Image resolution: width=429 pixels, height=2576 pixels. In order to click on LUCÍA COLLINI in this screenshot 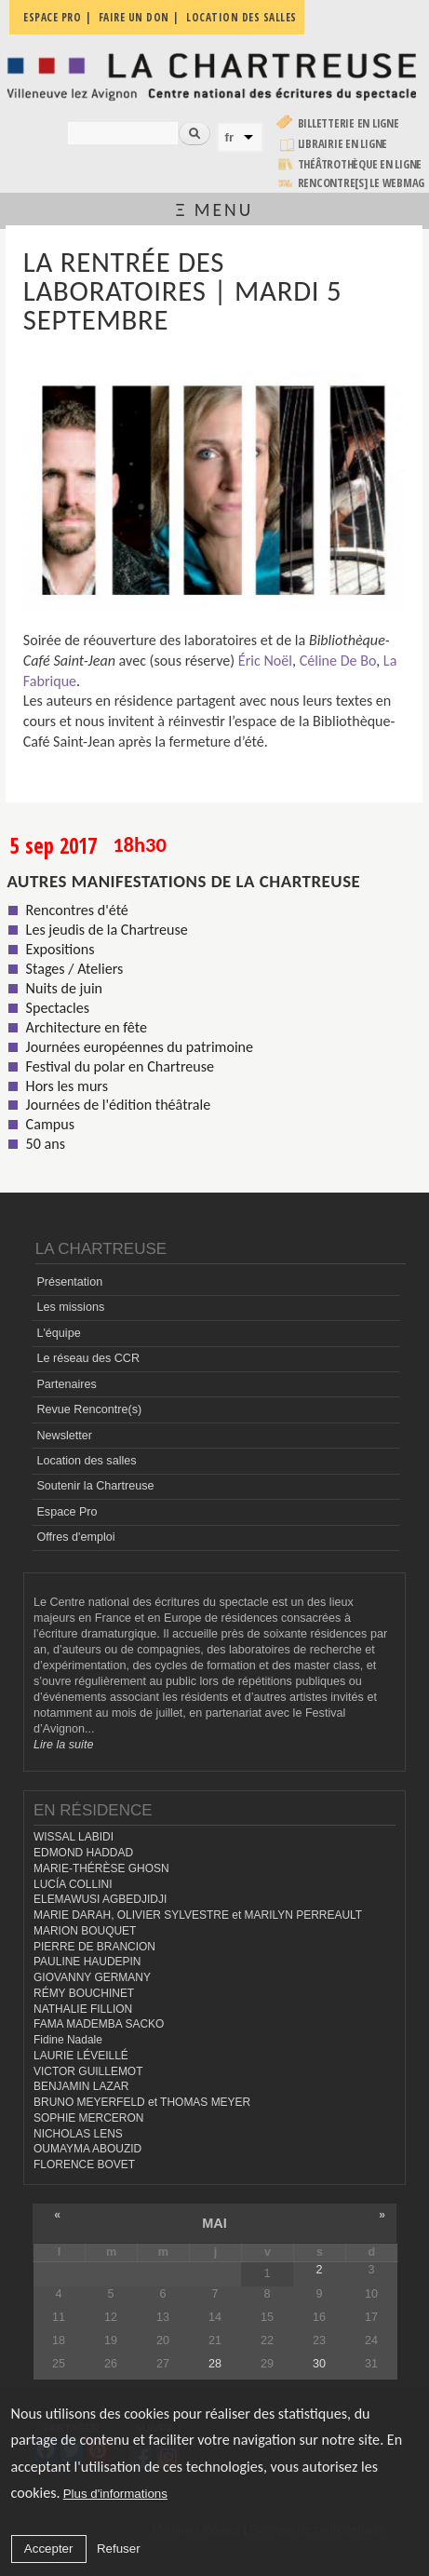, I will do `click(73, 1884)`.